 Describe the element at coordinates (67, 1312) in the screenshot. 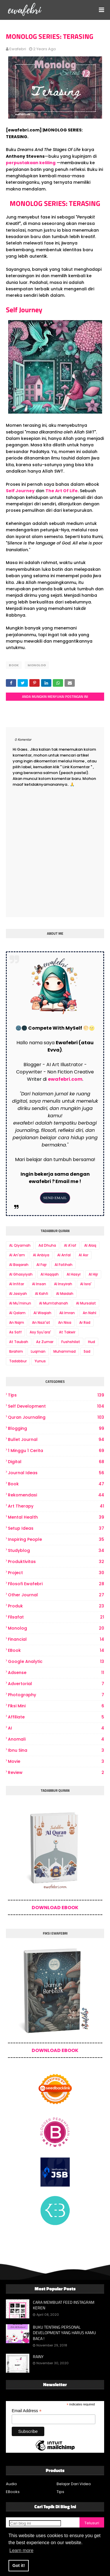

I see `Ali Imran` at that location.